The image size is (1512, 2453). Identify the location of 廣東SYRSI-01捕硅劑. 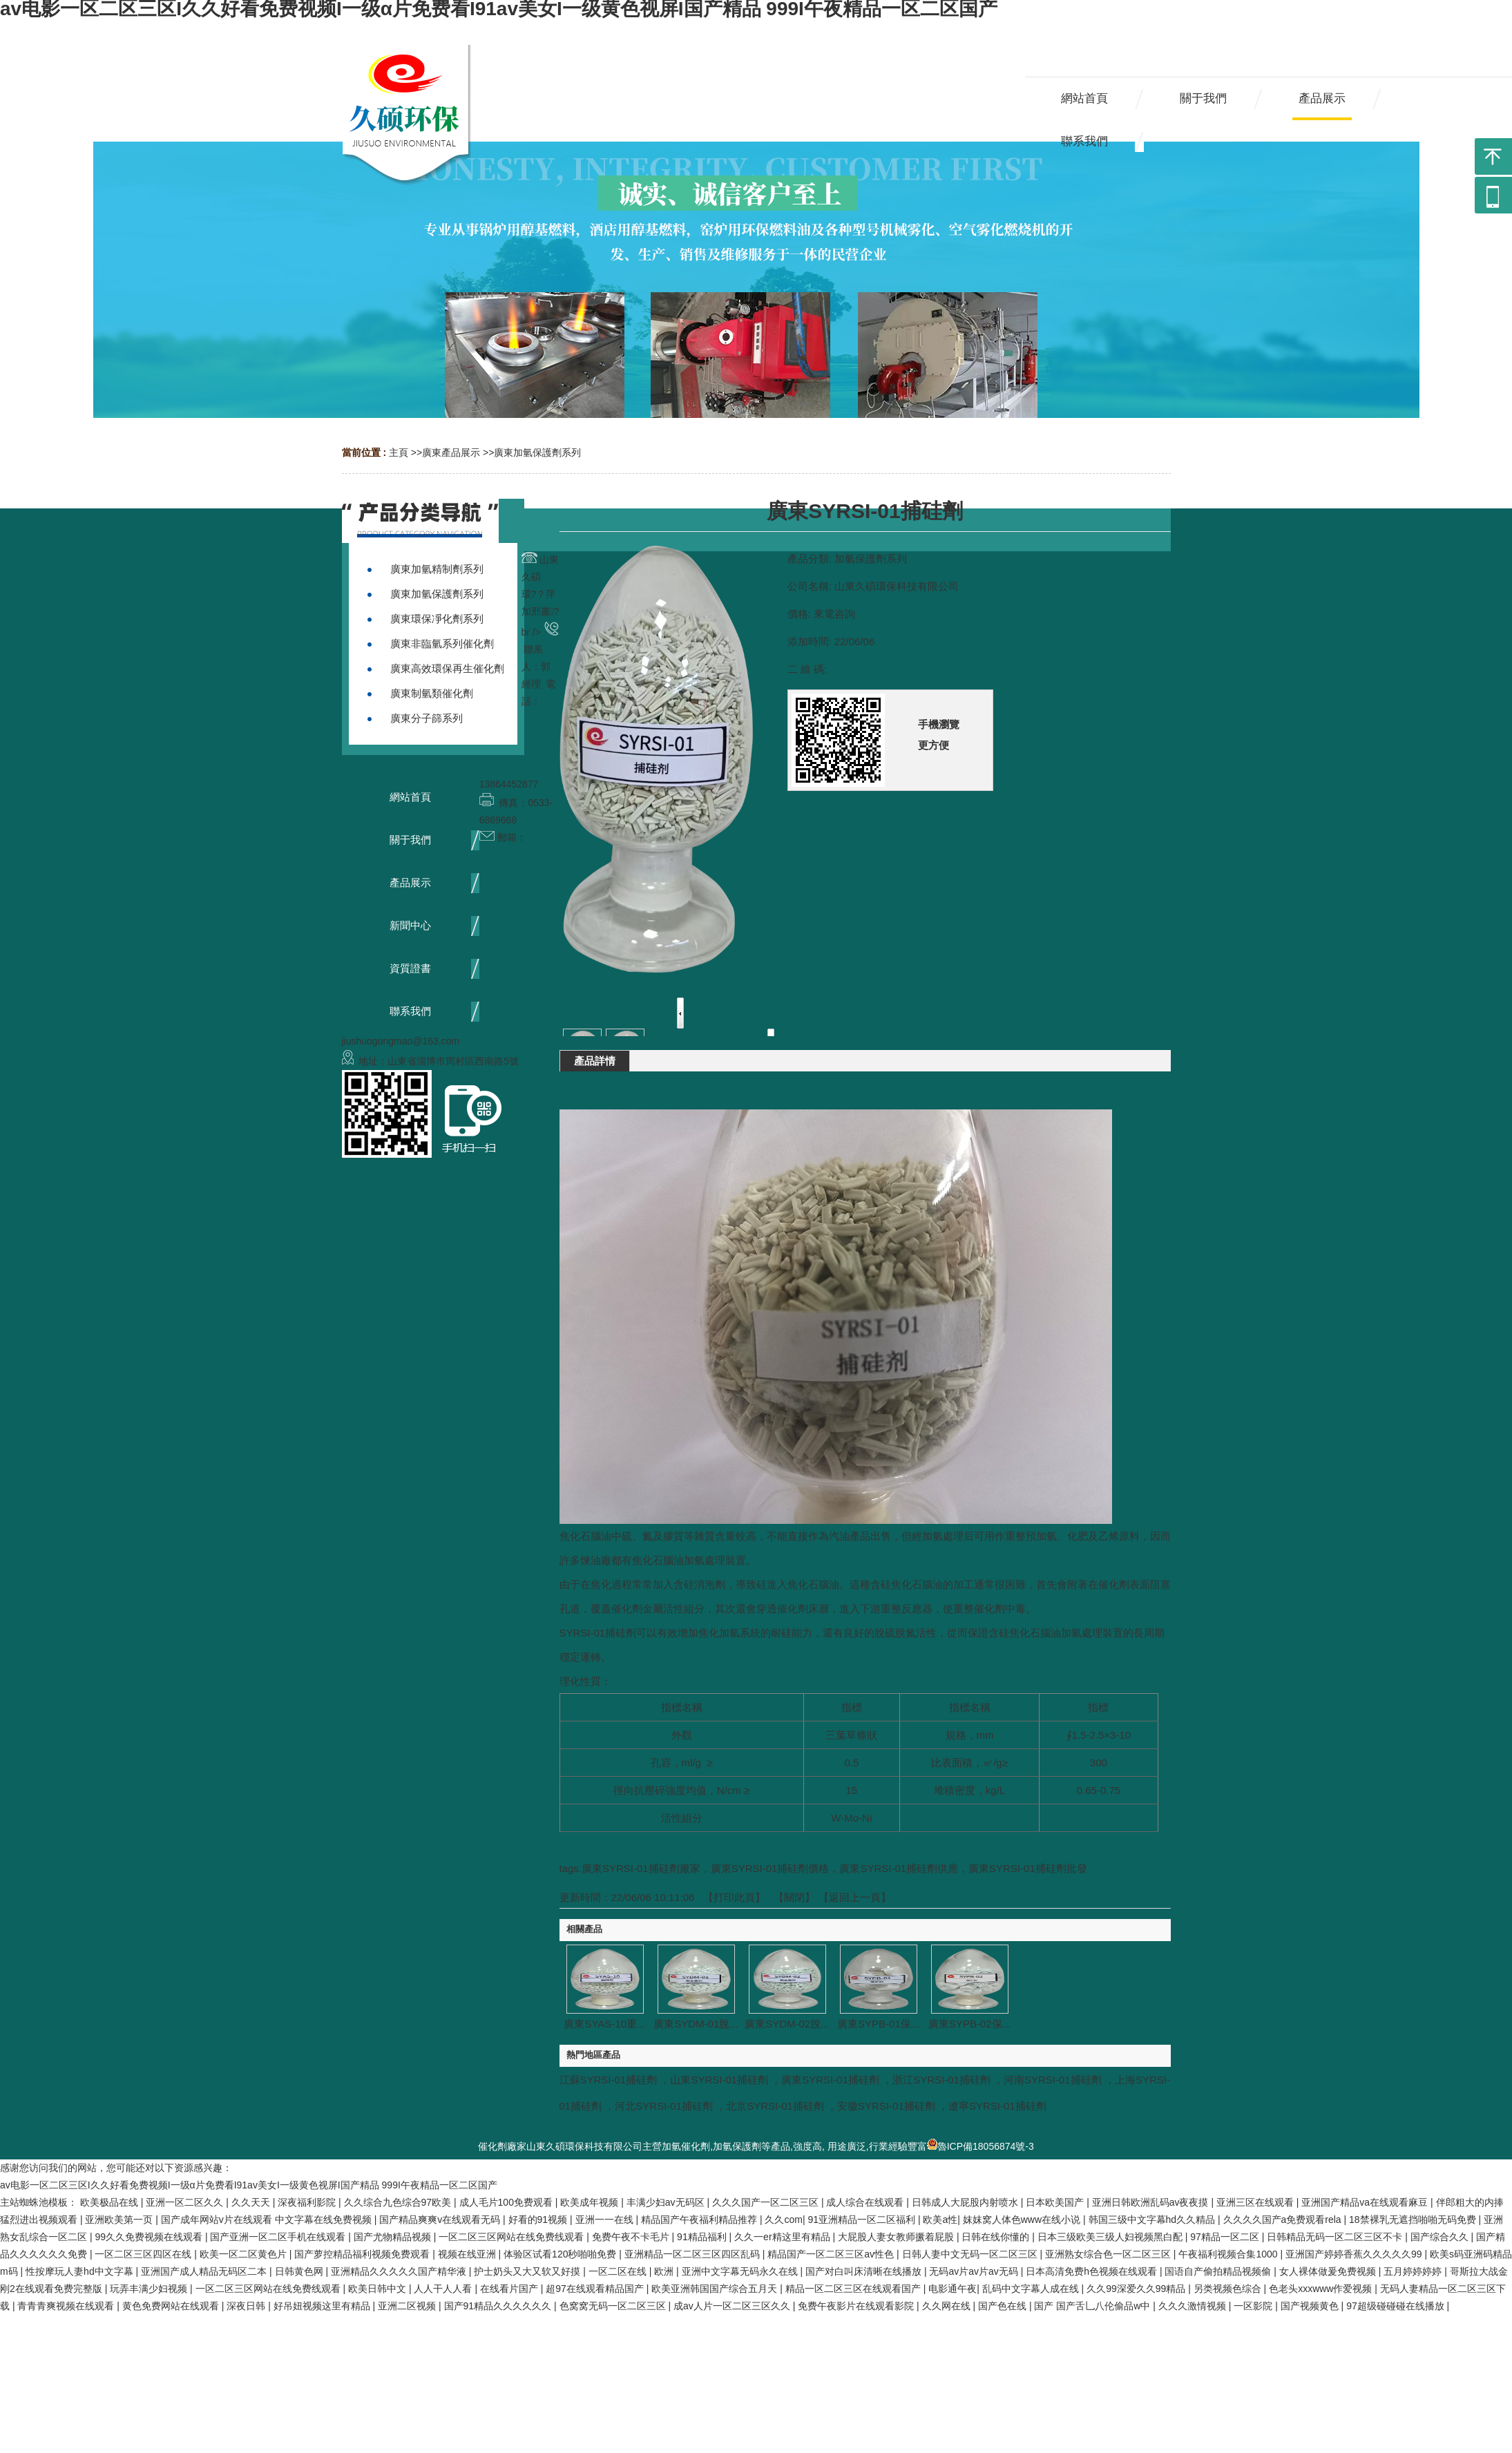
(830, 2079).